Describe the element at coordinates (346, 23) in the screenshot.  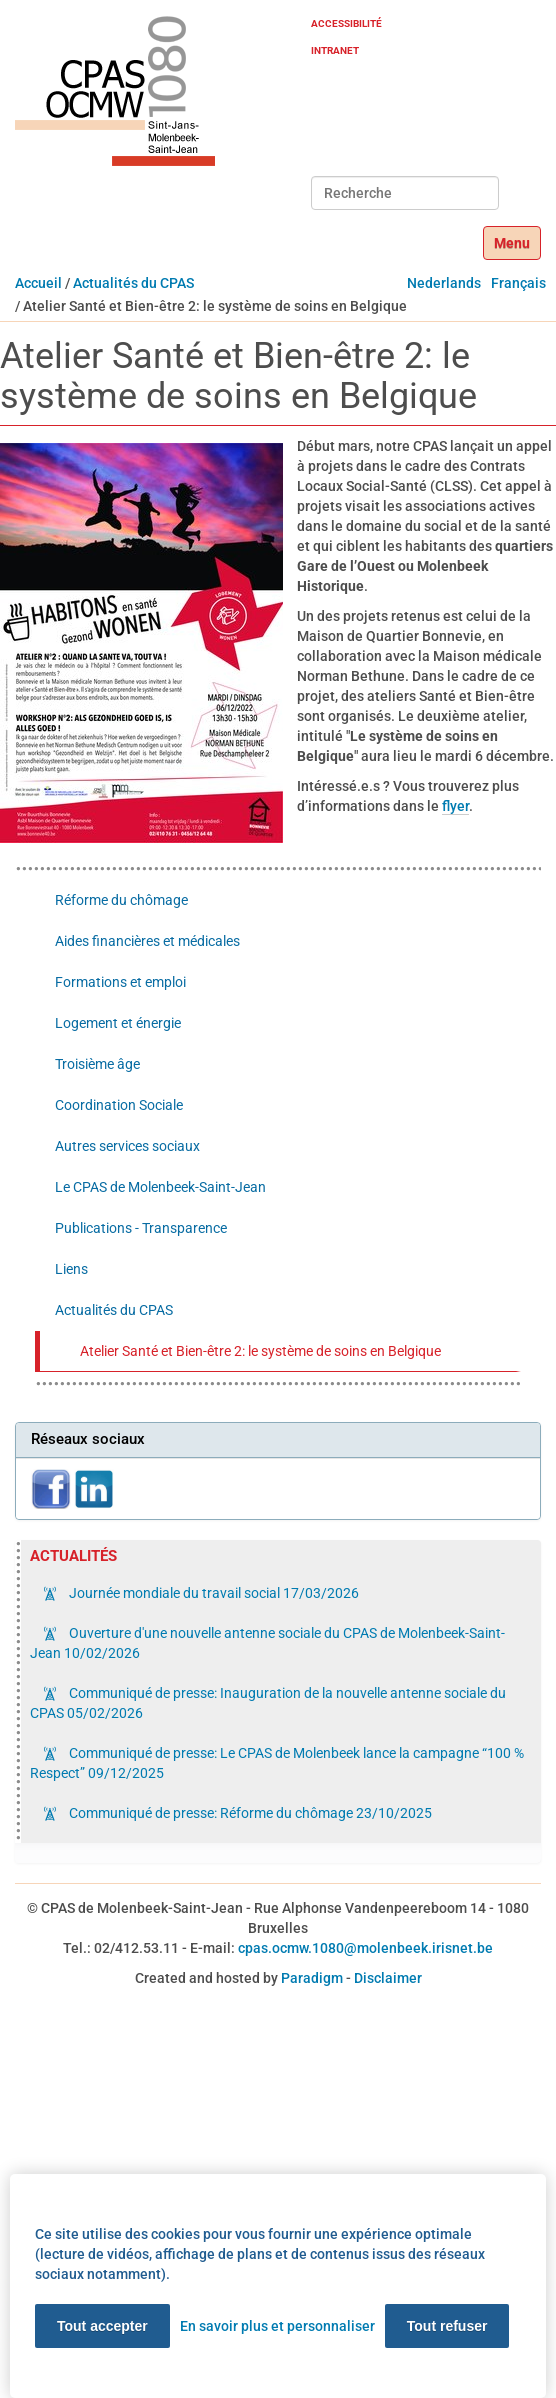
I see `Accessibilité` at that location.